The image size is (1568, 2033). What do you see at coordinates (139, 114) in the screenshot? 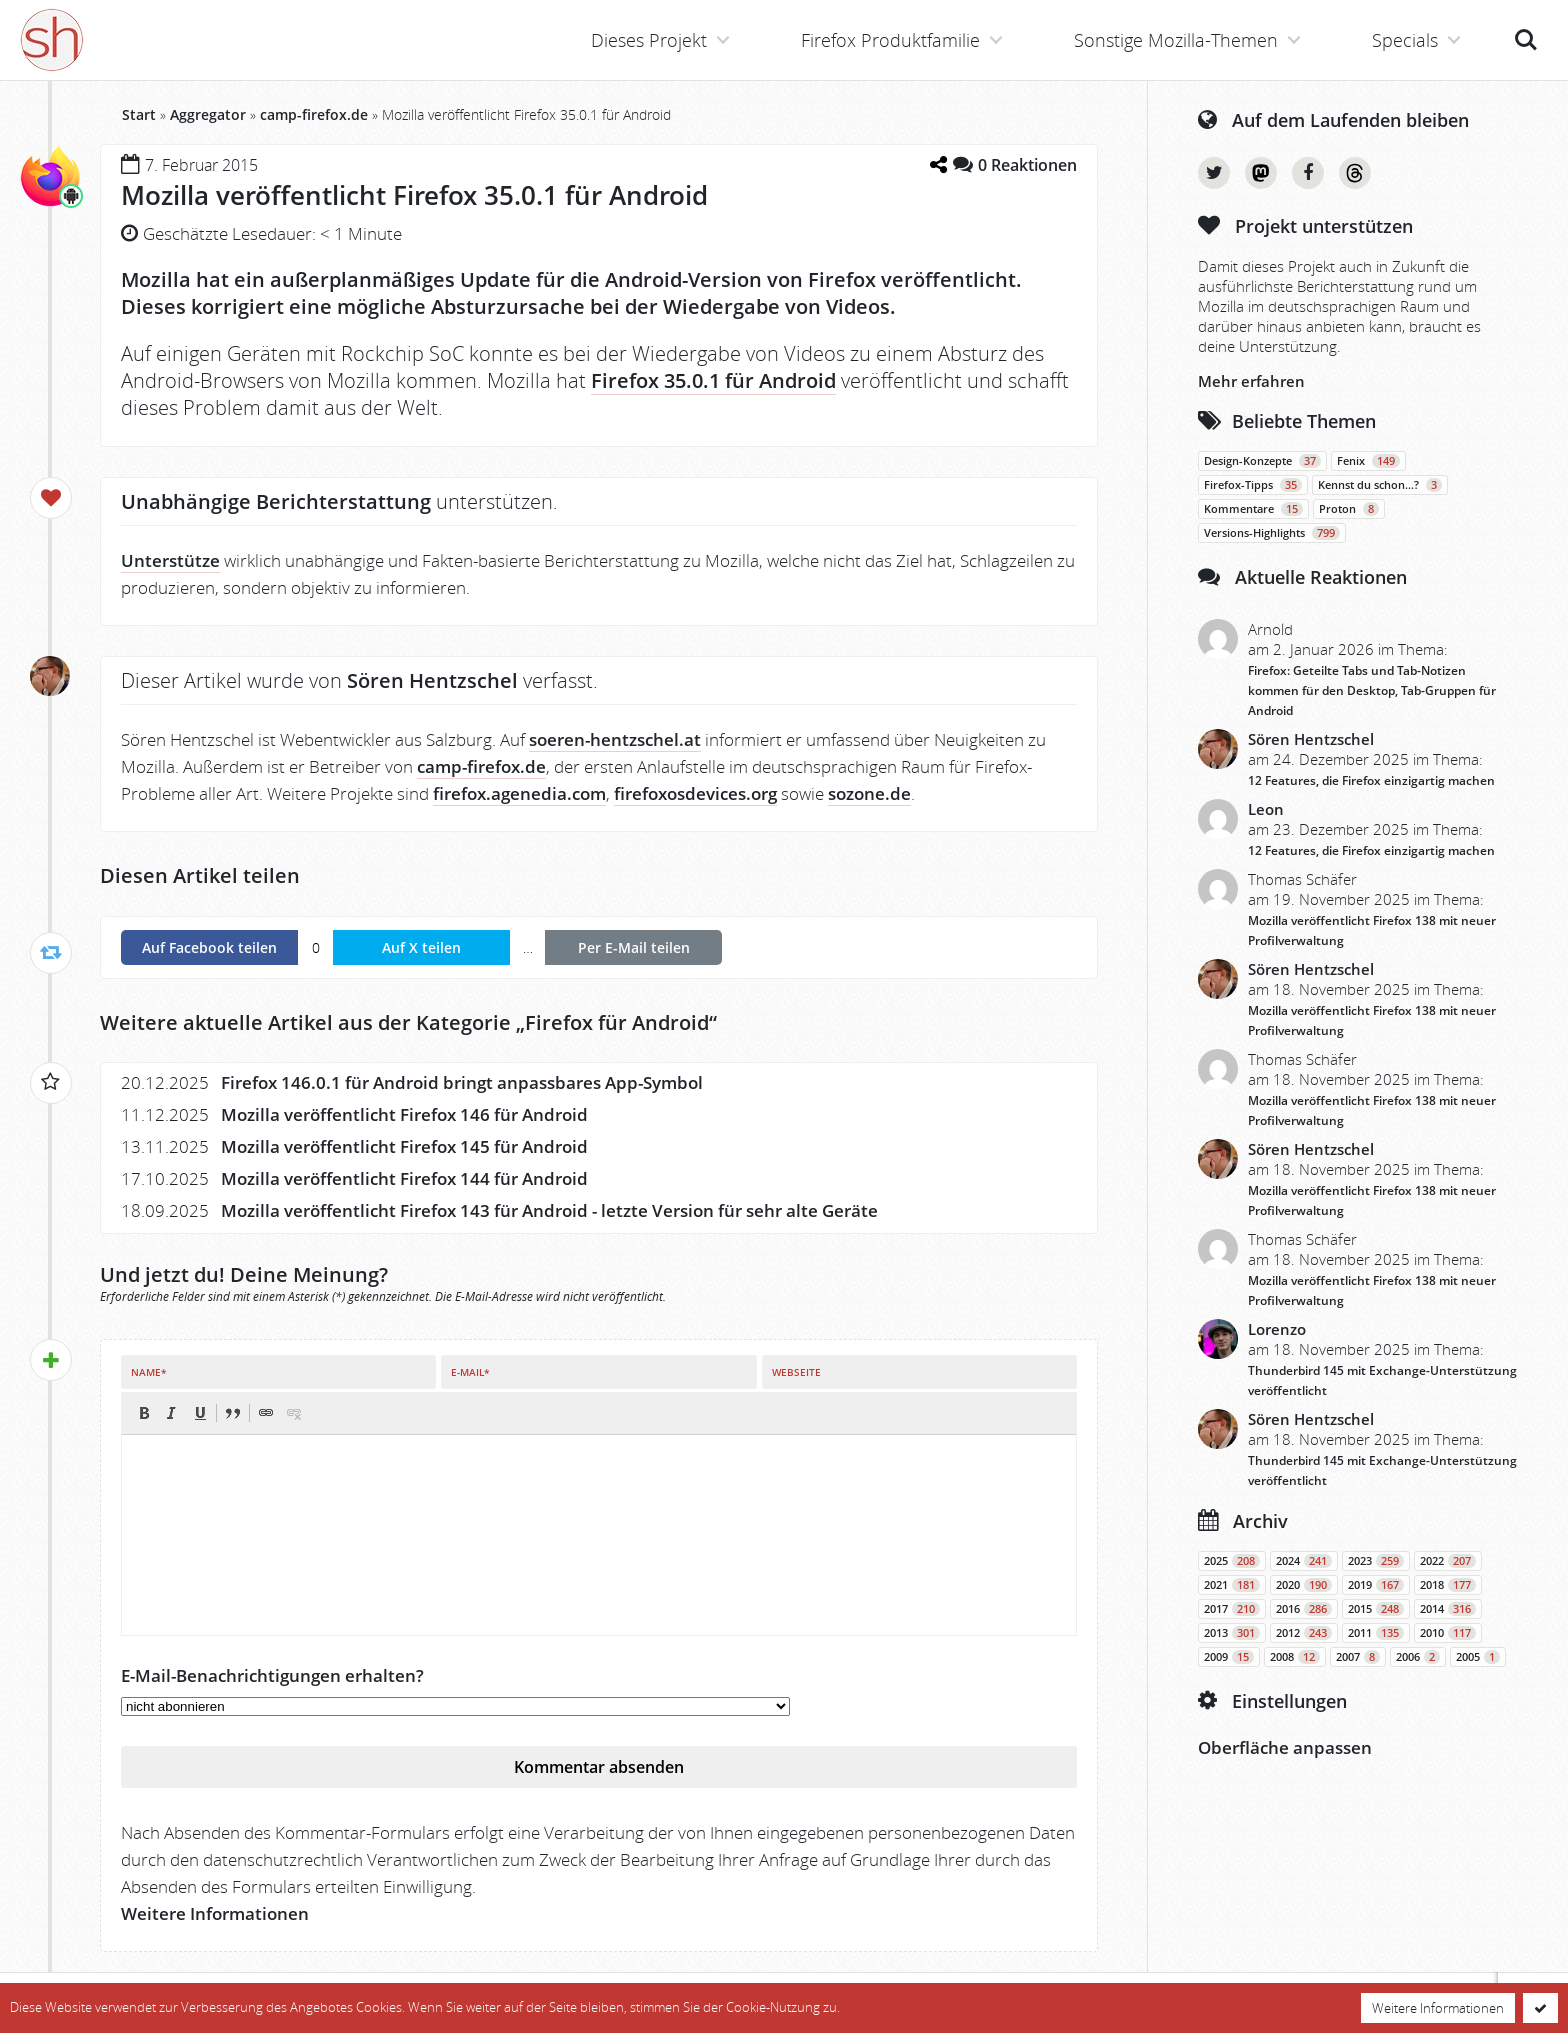
I see `Start` at bounding box center [139, 114].